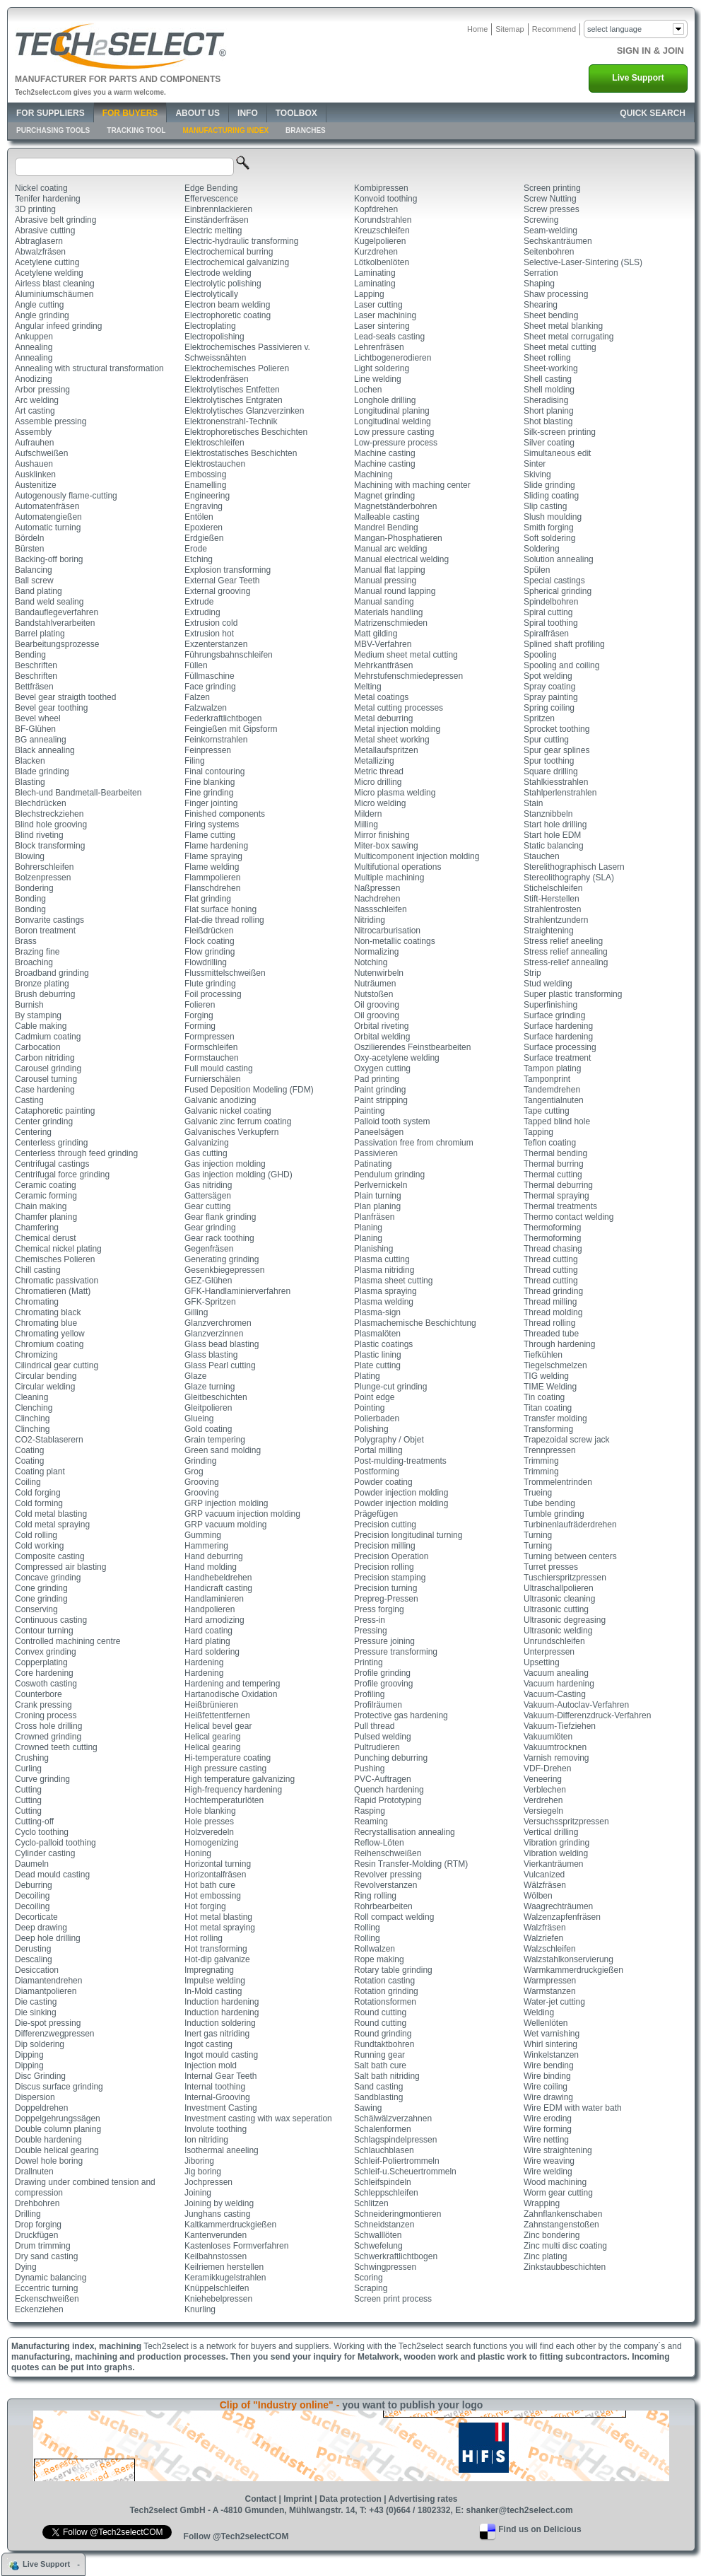 Image resolution: width=701 pixels, height=2576 pixels. Describe the element at coordinates (206, 1546) in the screenshot. I see `Hammering` at that location.